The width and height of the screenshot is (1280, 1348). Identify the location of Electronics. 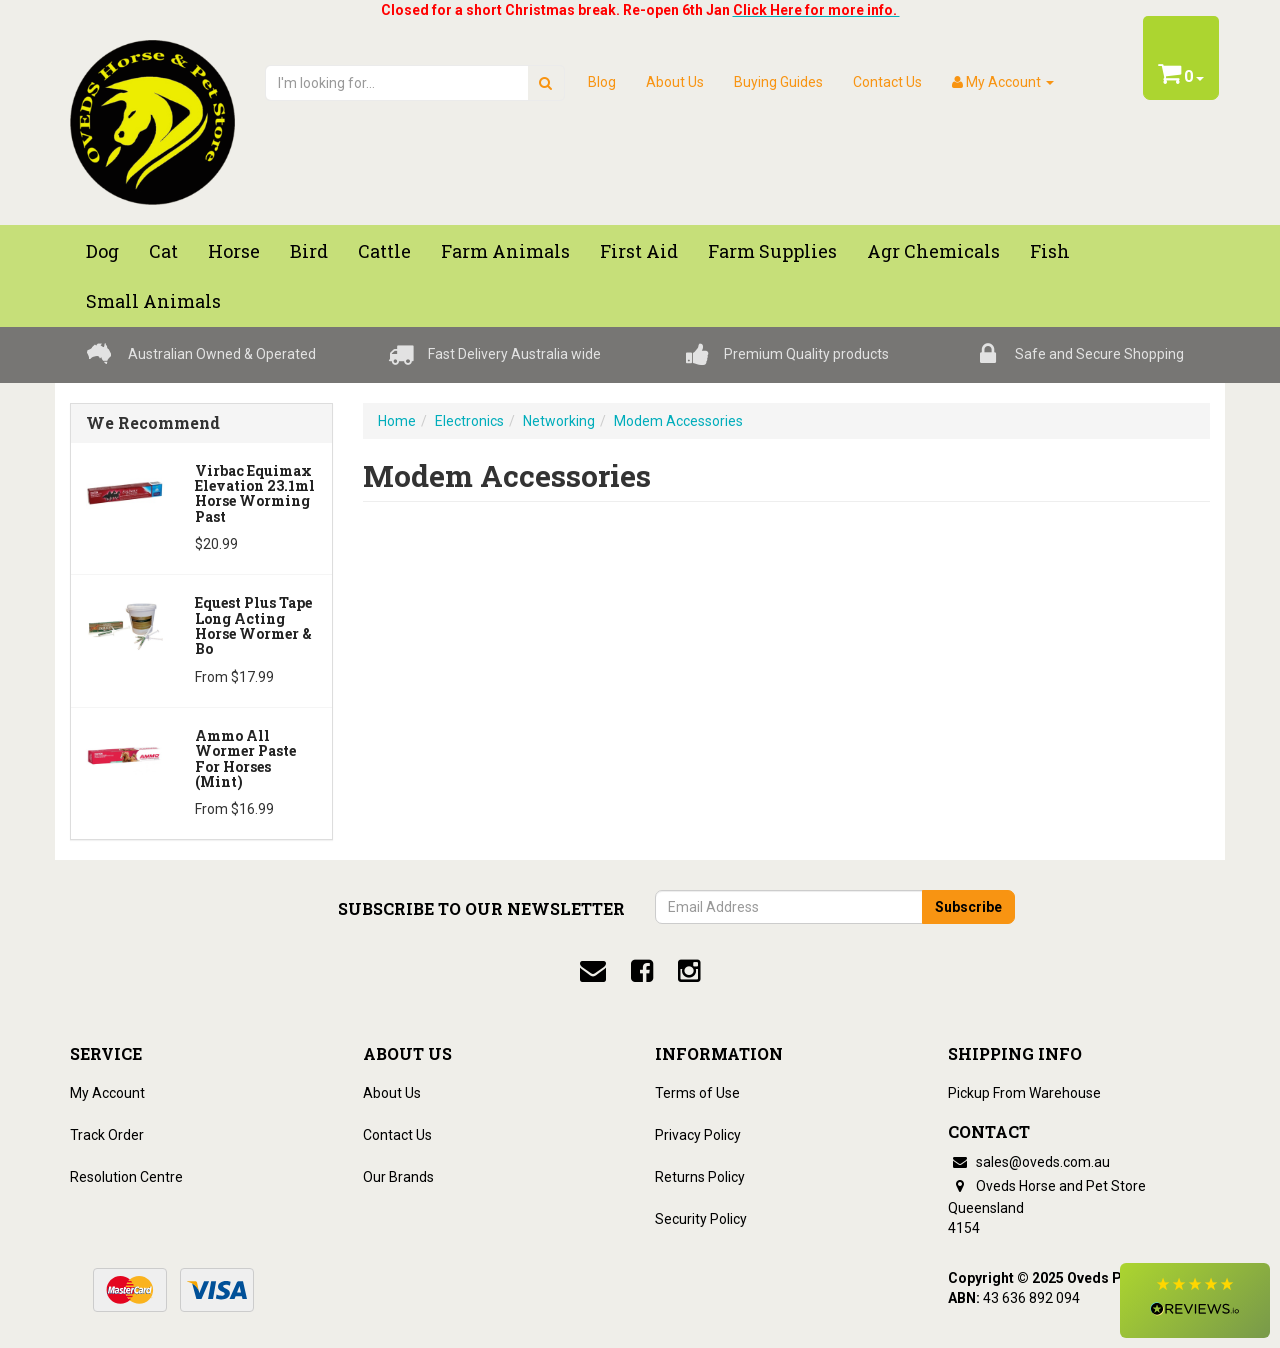
(469, 421).